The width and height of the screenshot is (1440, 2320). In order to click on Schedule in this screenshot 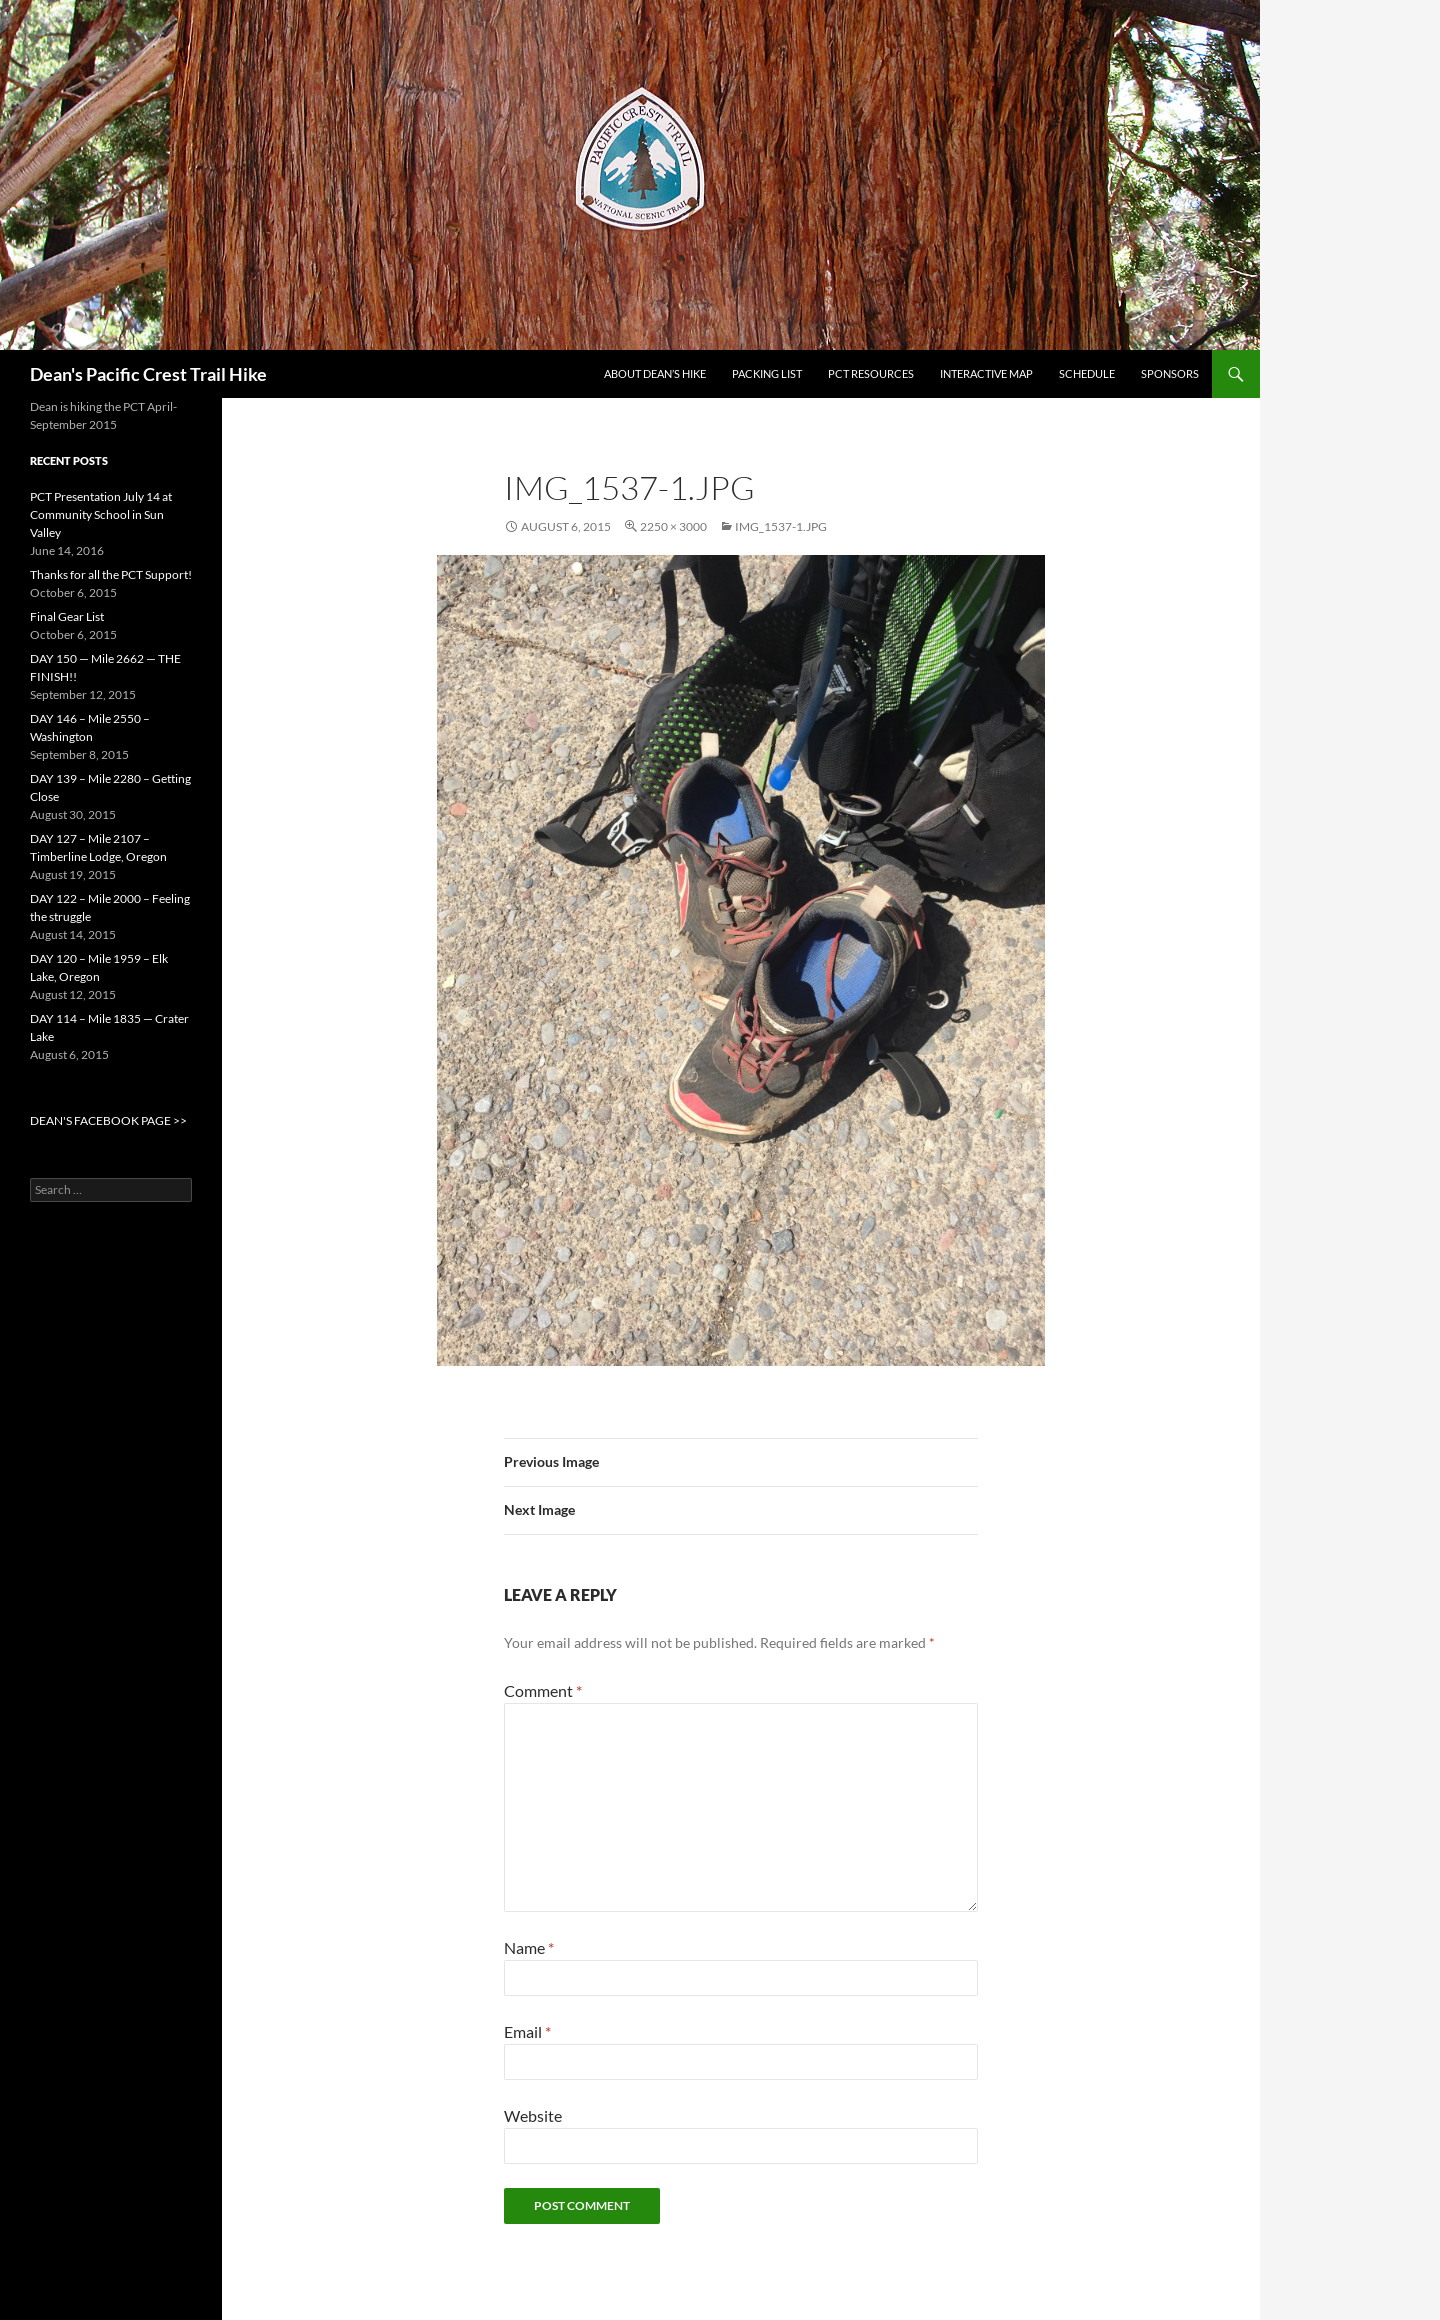, I will do `click(1087, 373)`.